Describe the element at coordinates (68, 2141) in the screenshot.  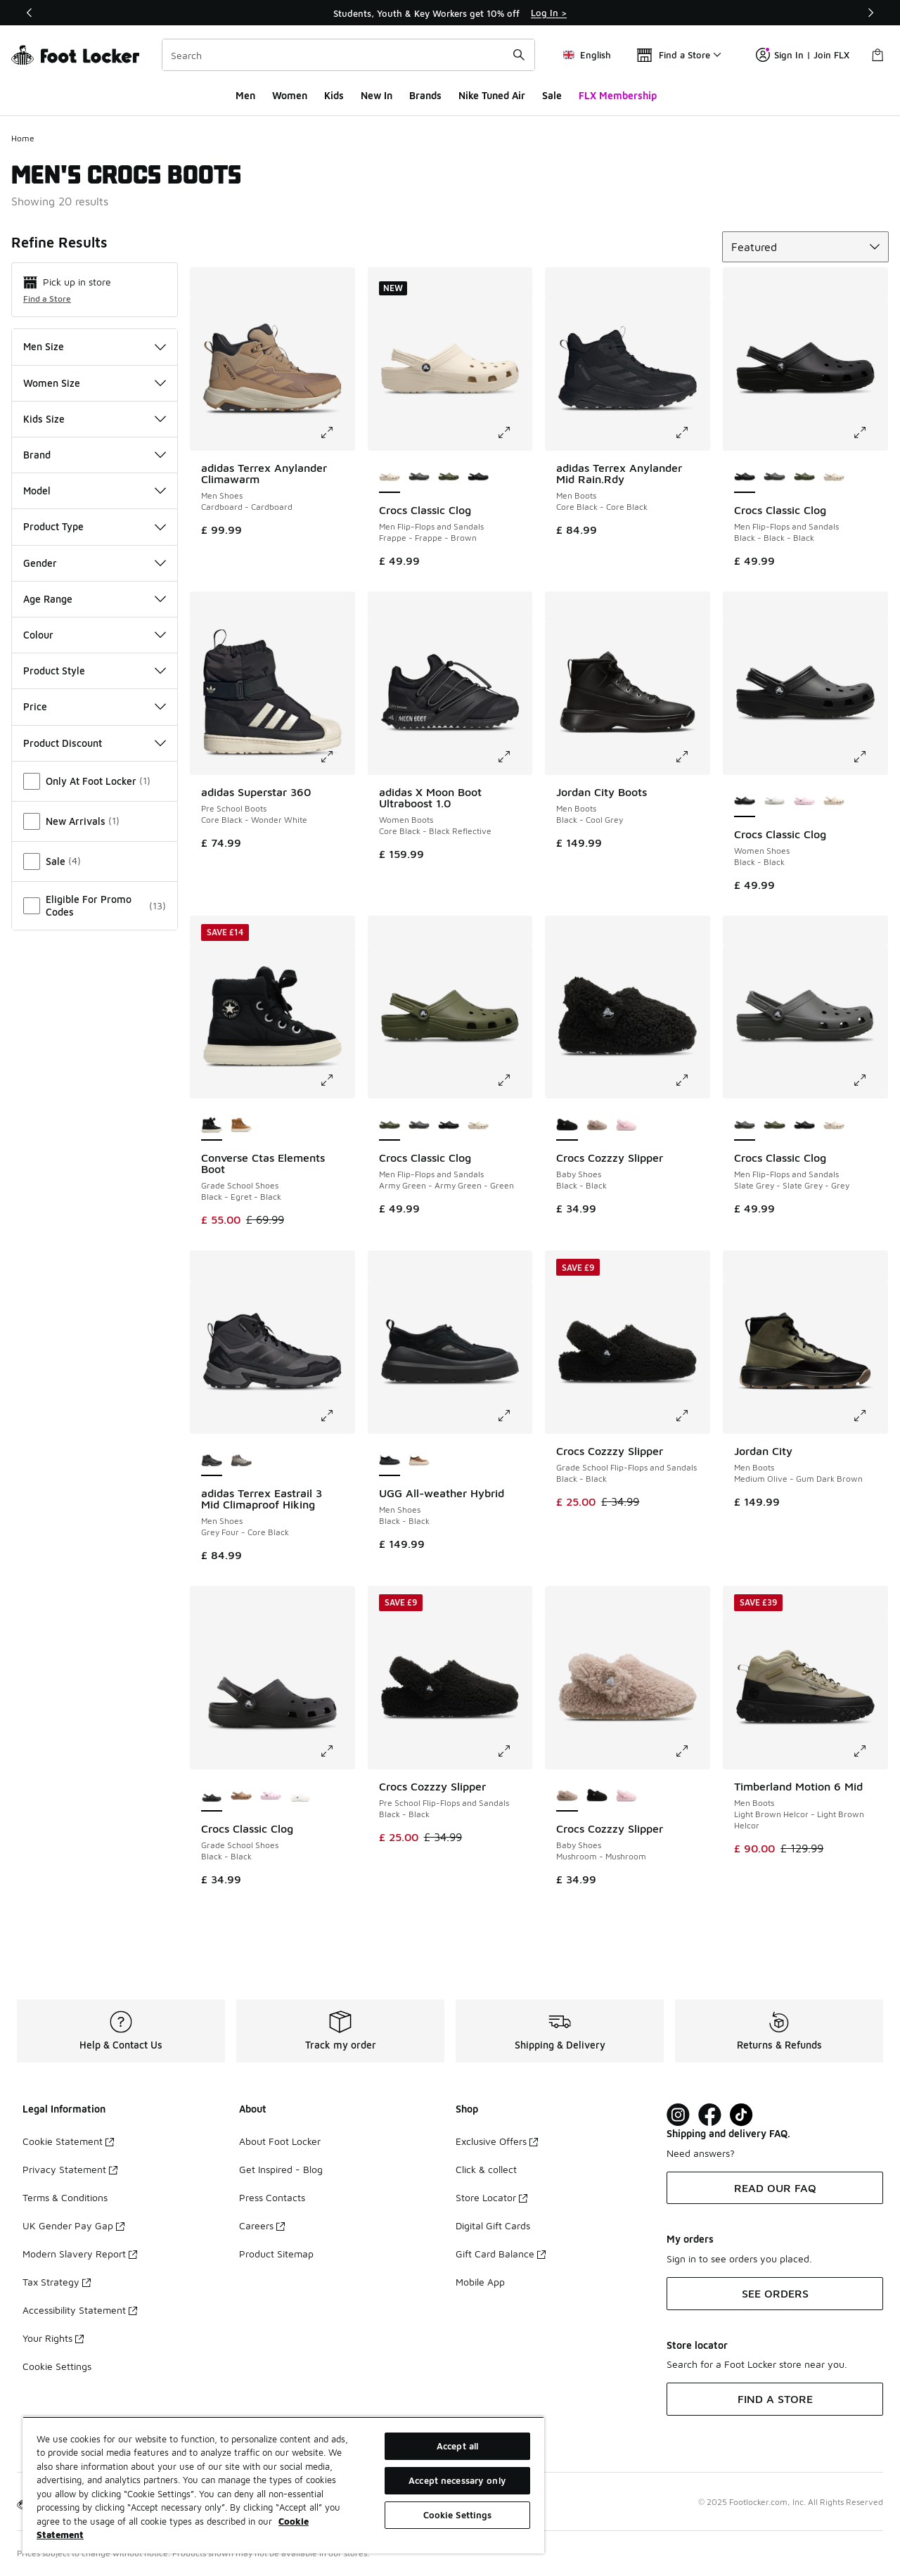
I see `Cookie Statement` at that location.